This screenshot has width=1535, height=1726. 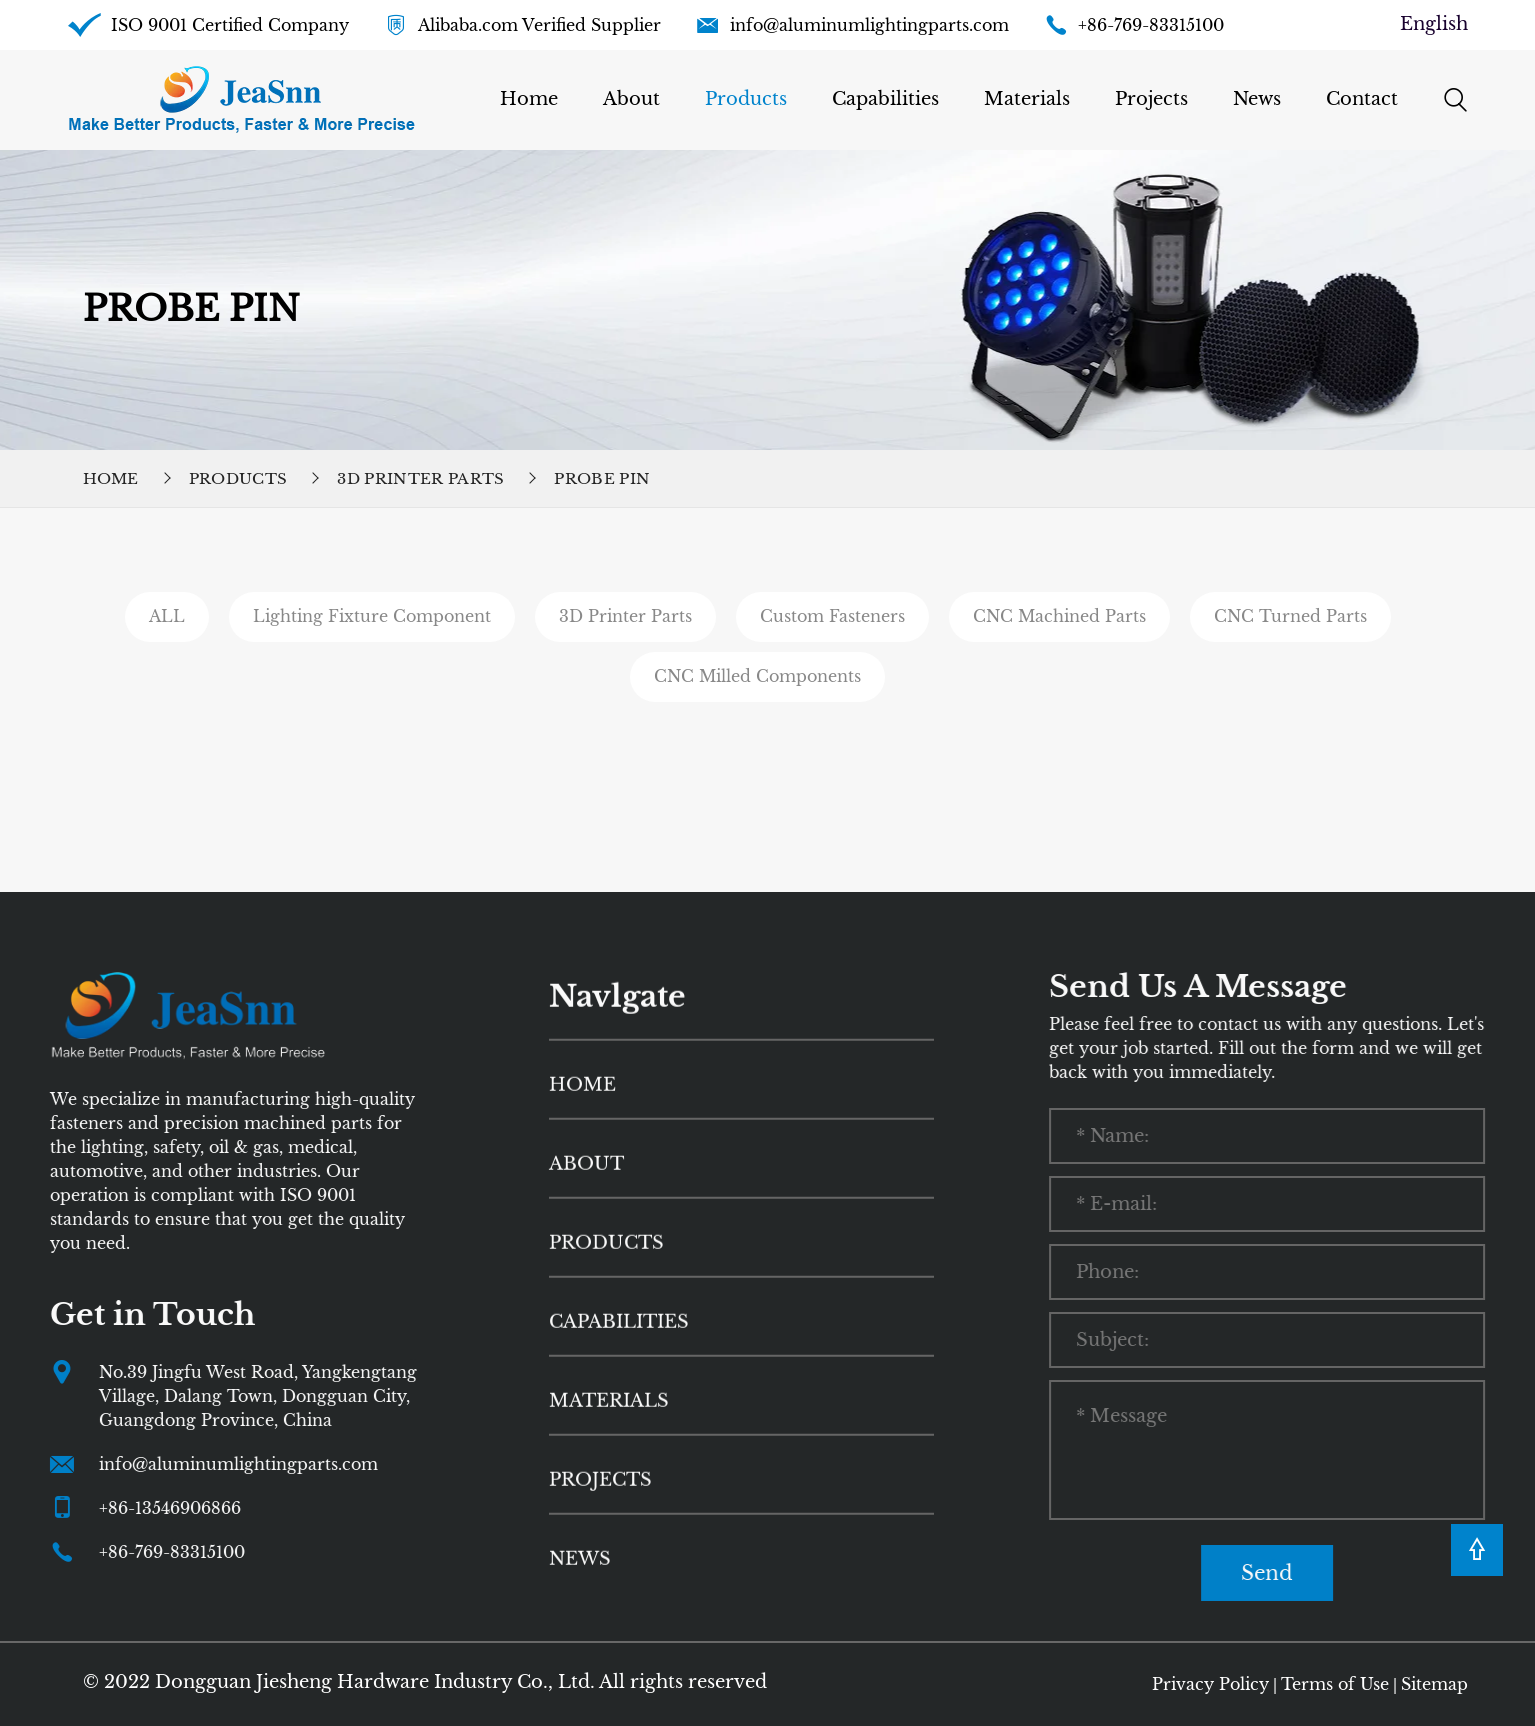 What do you see at coordinates (1434, 24) in the screenshot?
I see `English` at bounding box center [1434, 24].